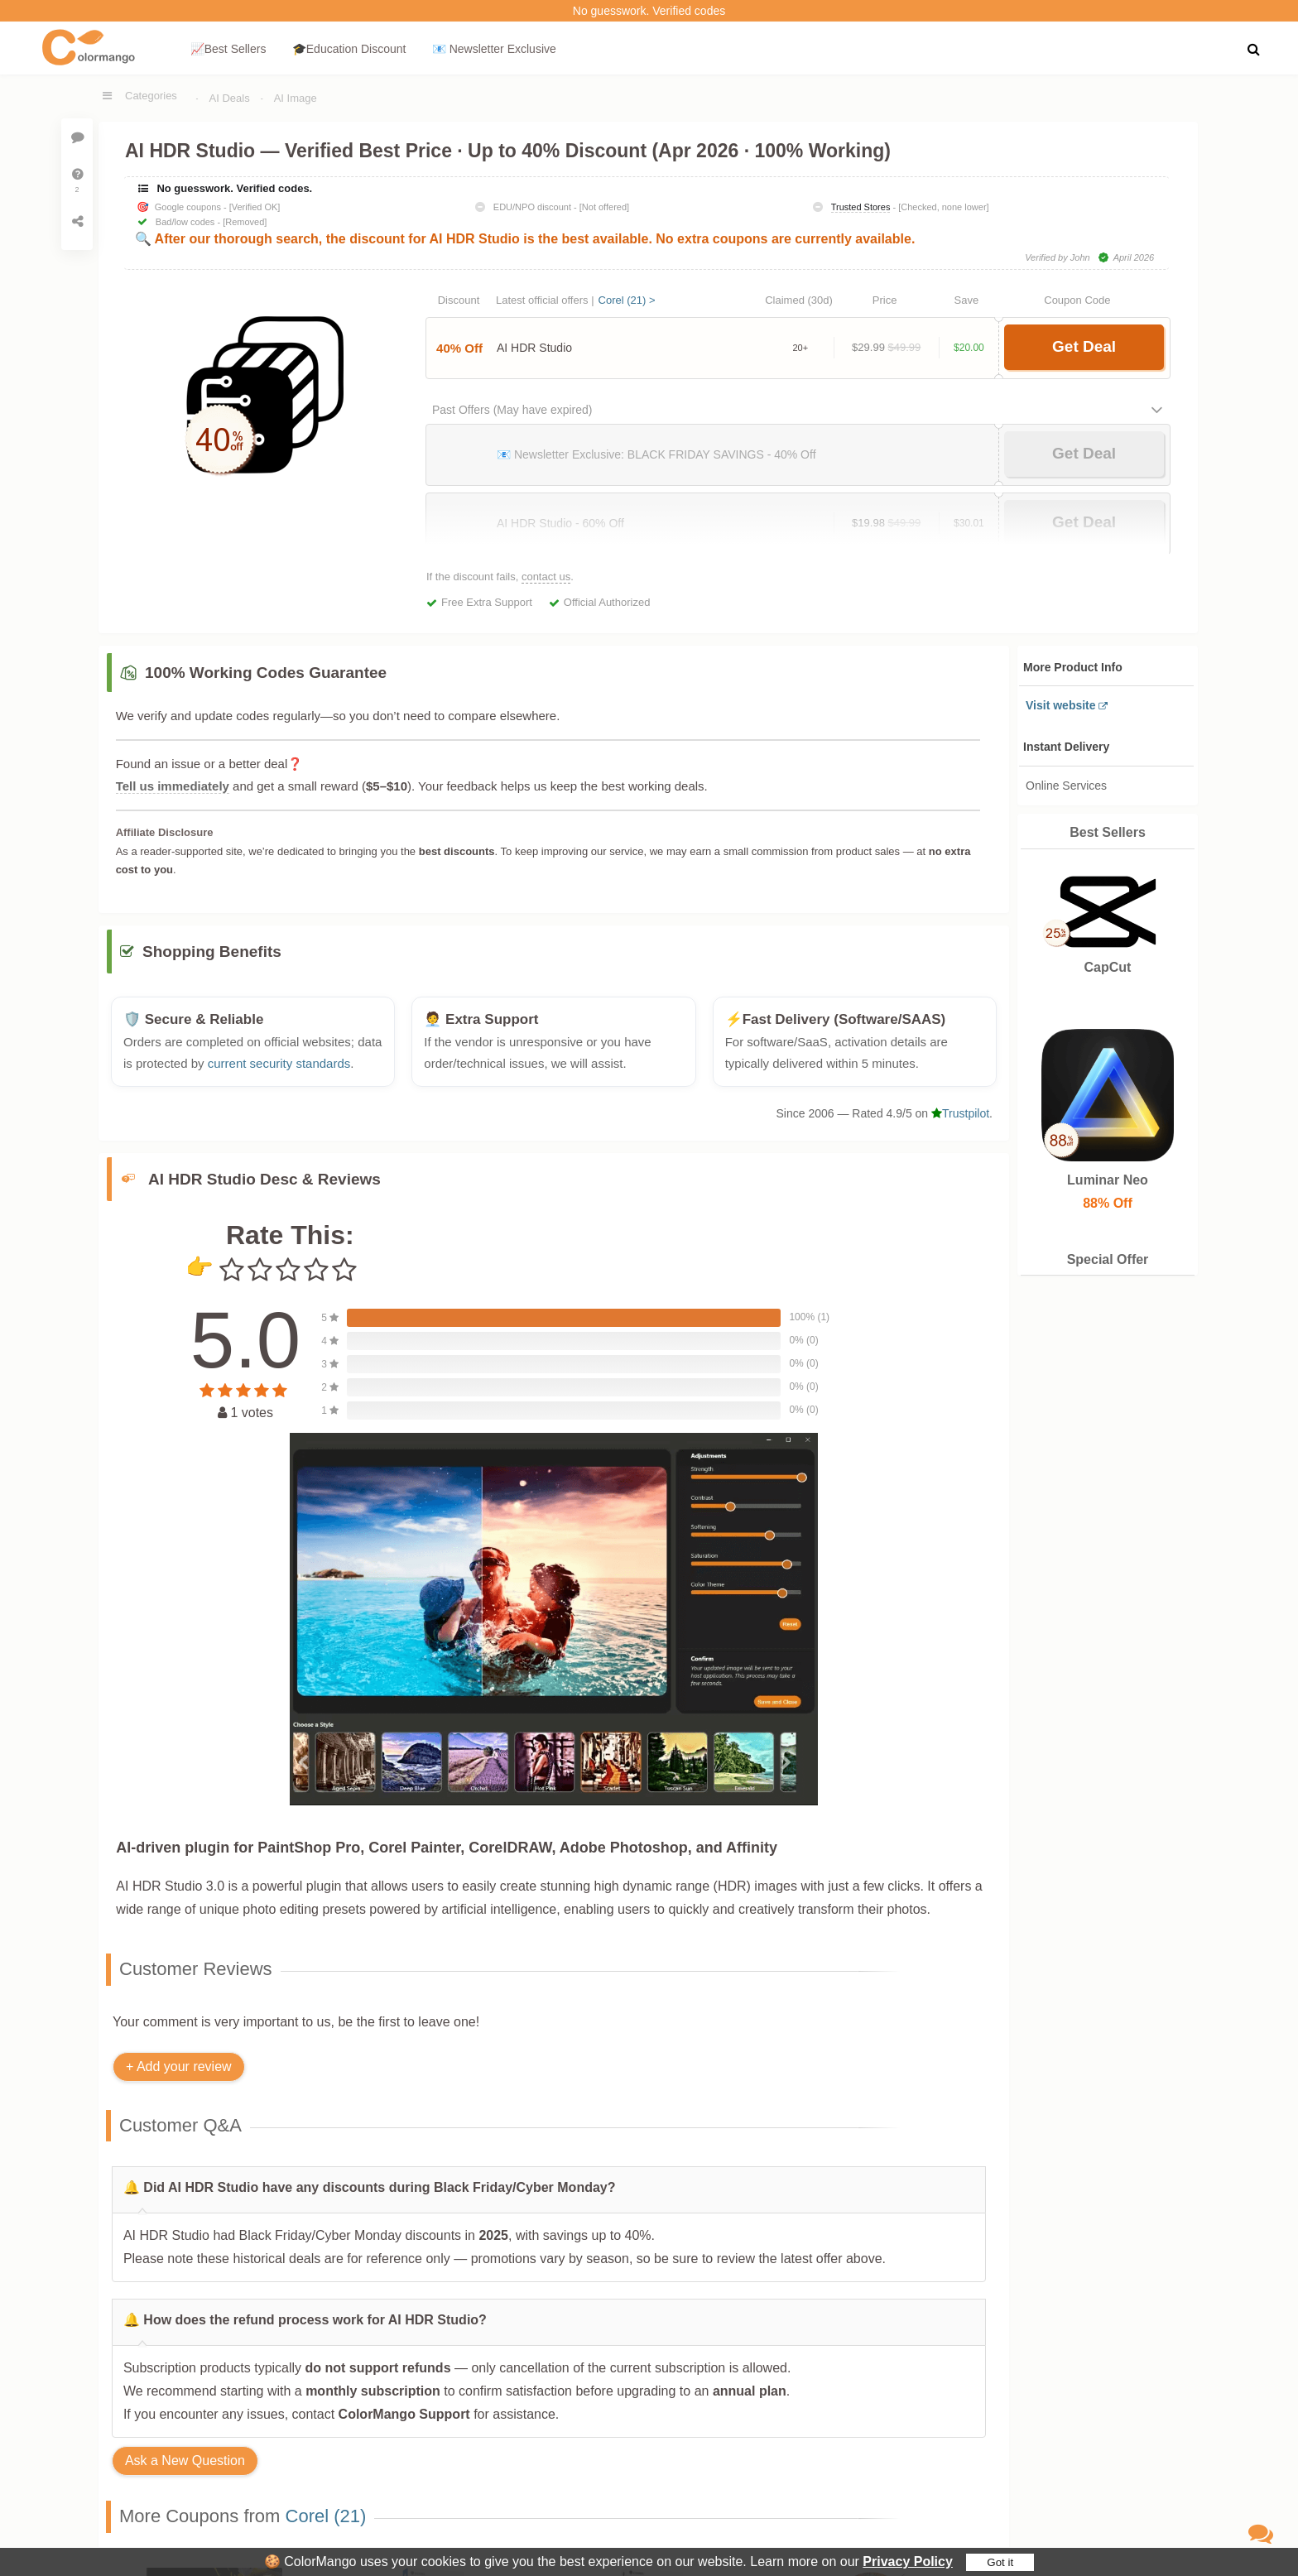  What do you see at coordinates (255, 207) in the screenshot?
I see `[Verified OK]` at bounding box center [255, 207].